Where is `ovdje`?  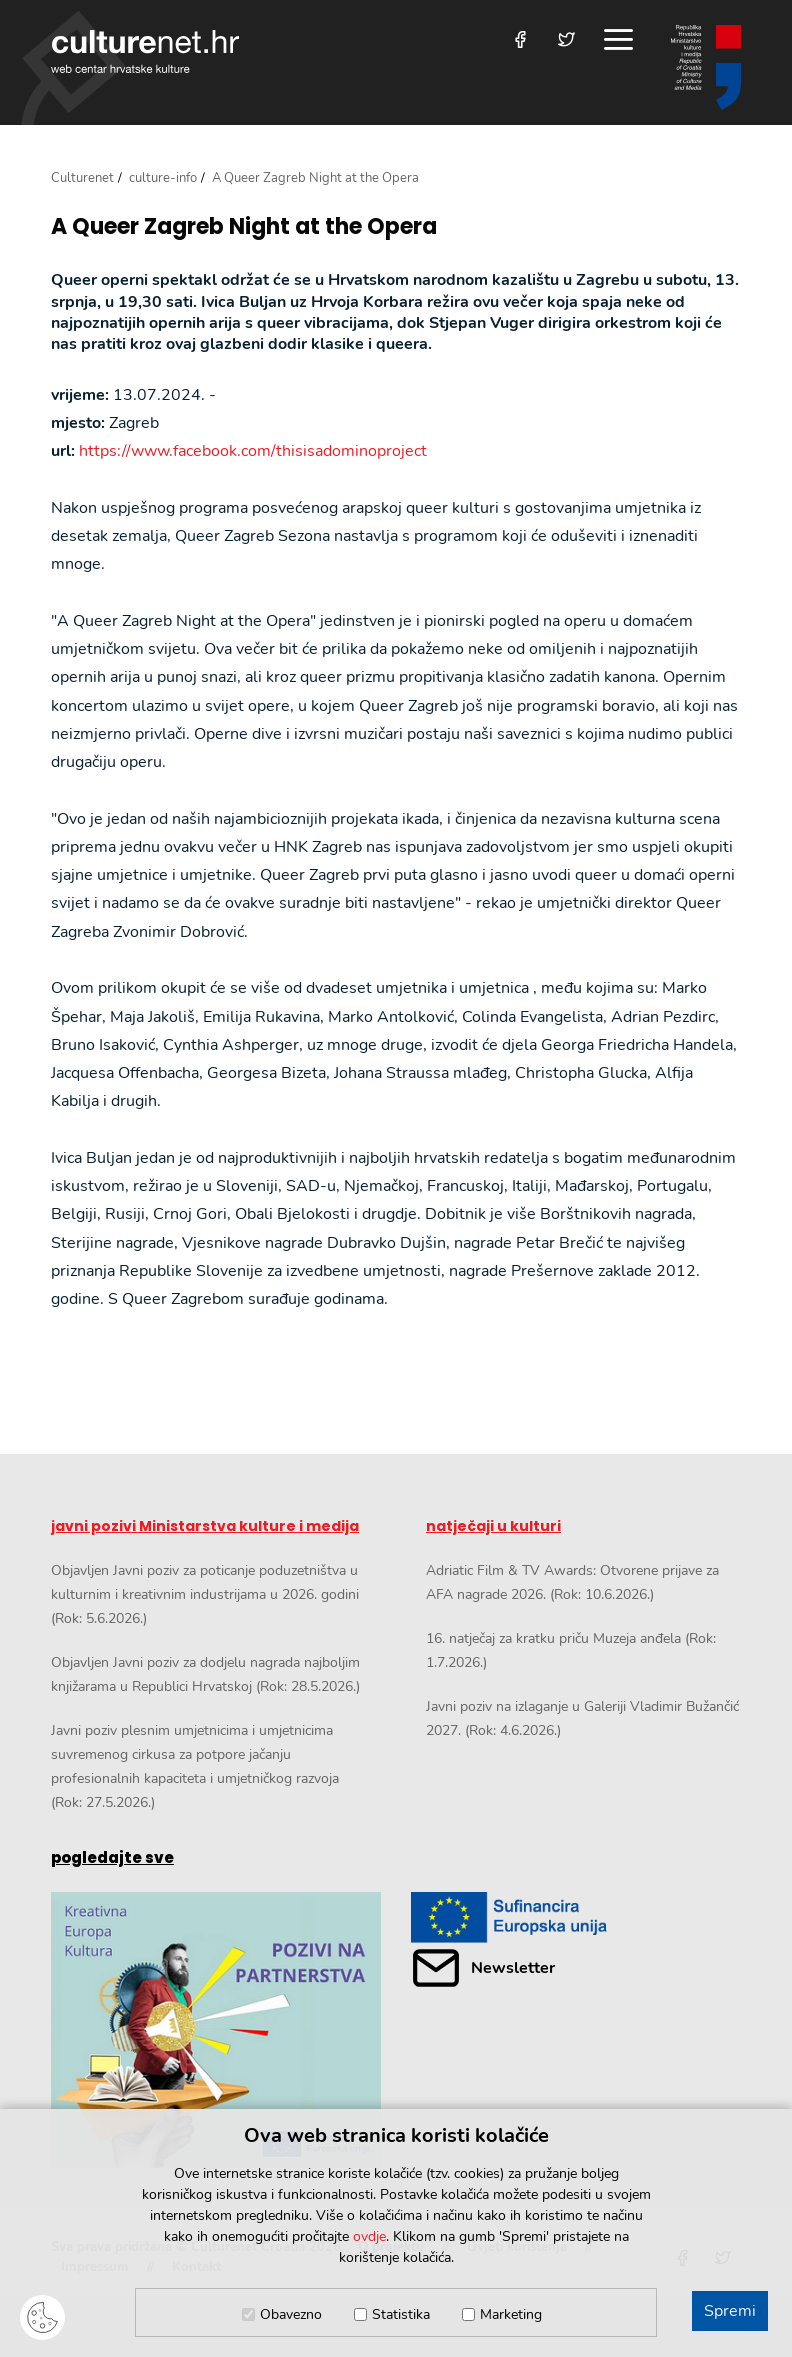 ovdje is located at coordinates (369, 2236).